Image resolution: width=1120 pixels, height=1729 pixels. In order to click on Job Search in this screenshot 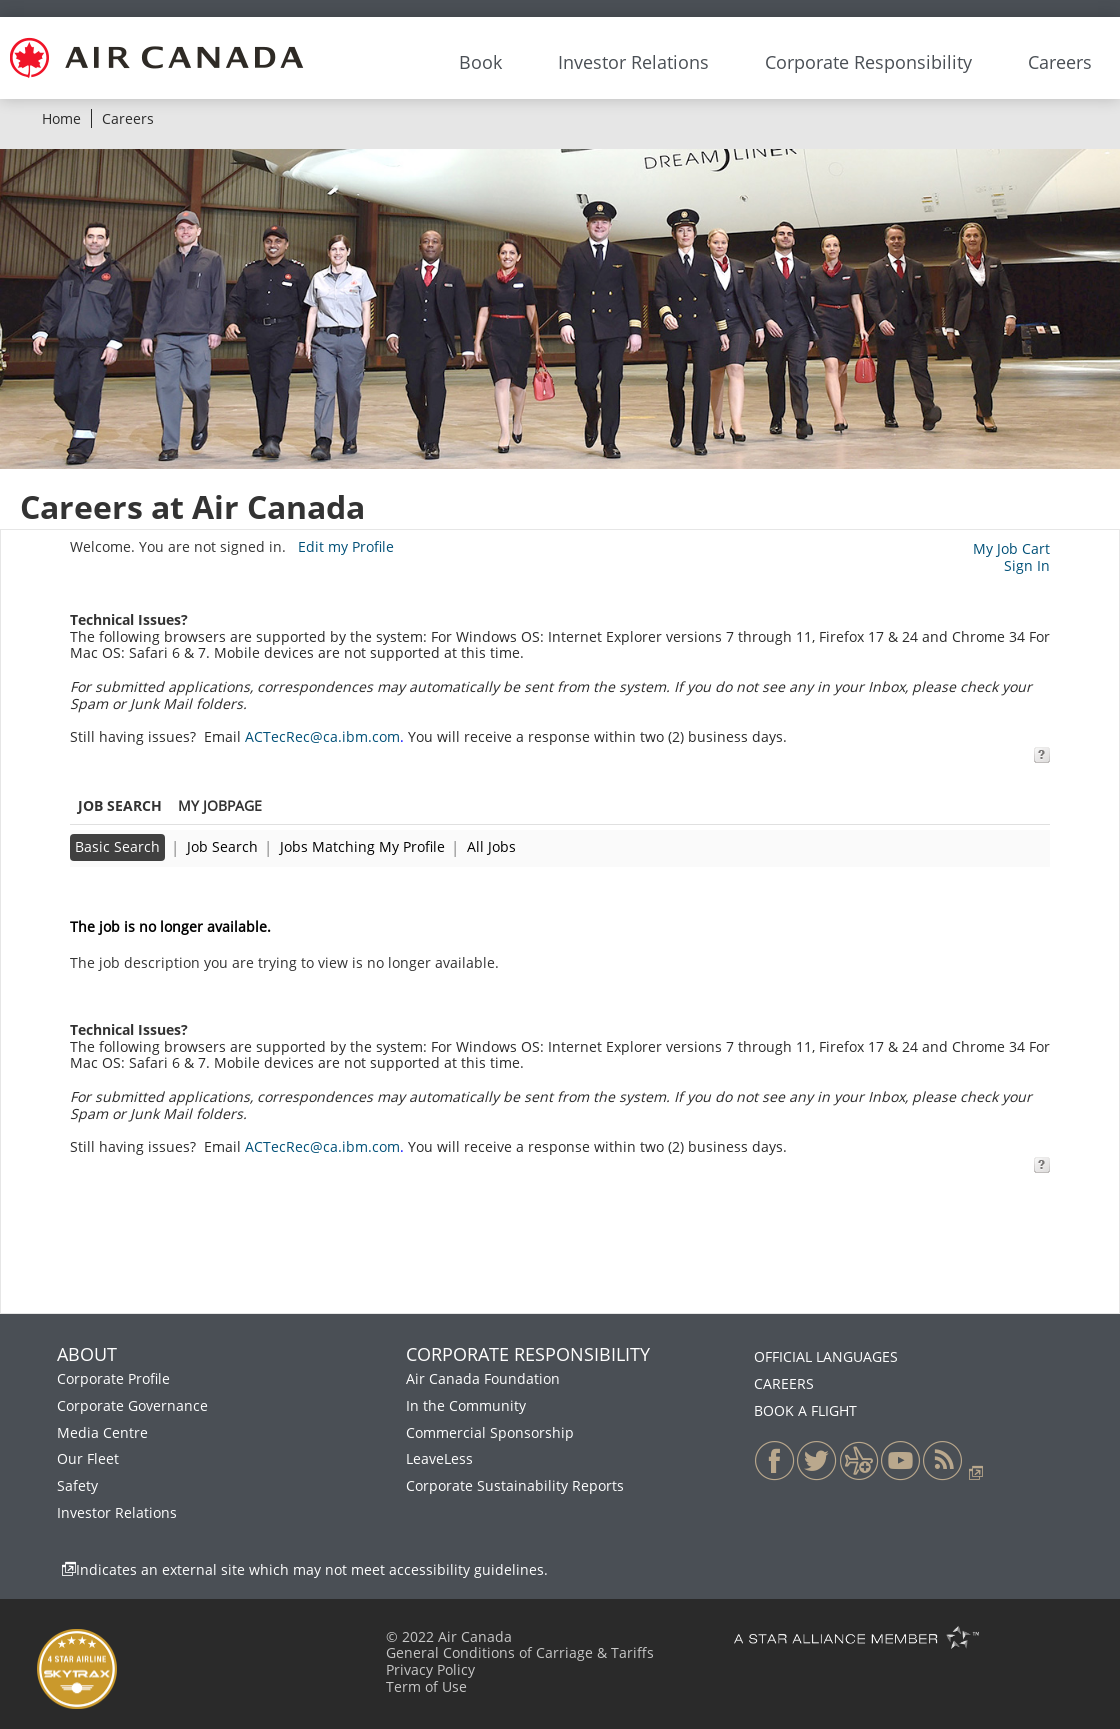, I will do `click(222, 846)`.